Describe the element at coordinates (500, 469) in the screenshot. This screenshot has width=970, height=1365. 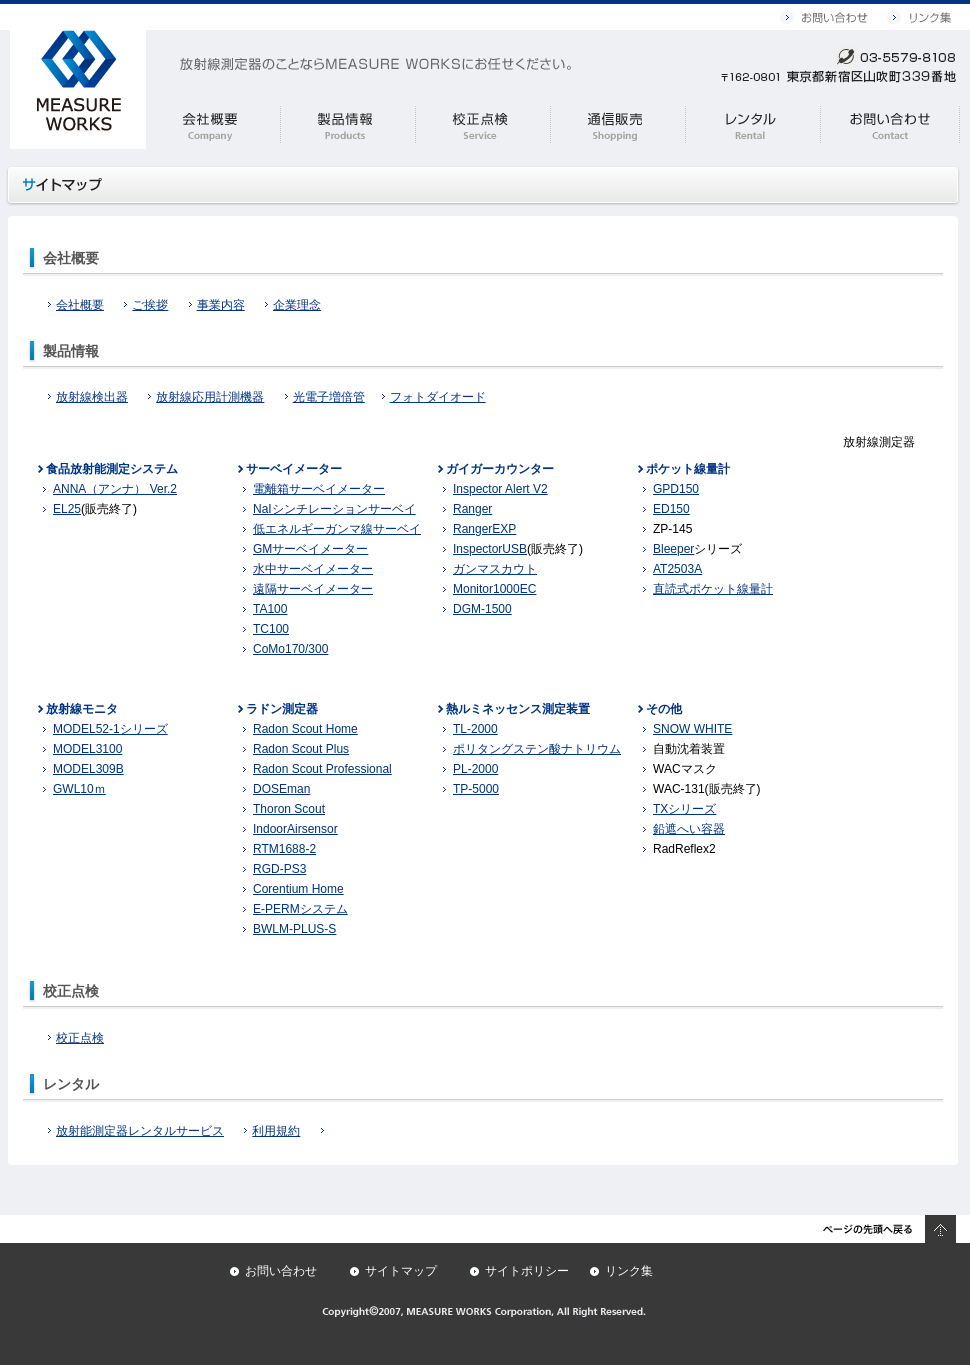
I see `ガイガーカウンター` at that location.